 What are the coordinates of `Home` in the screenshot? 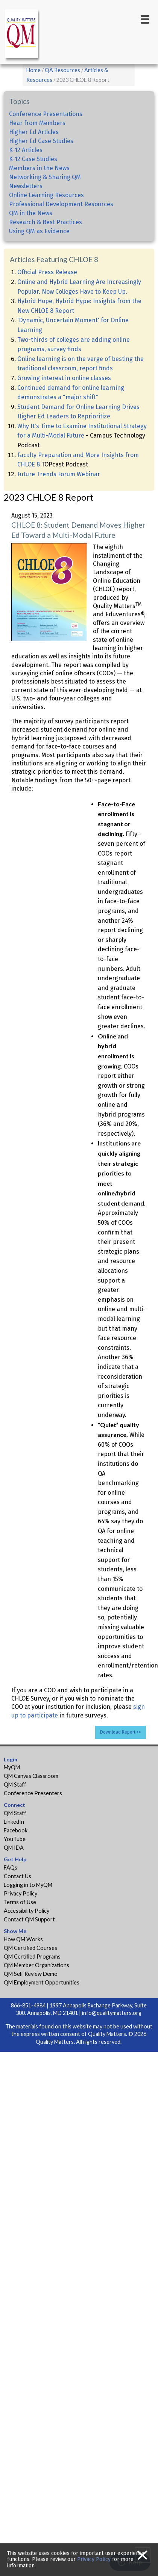 It's located at (33, 70).